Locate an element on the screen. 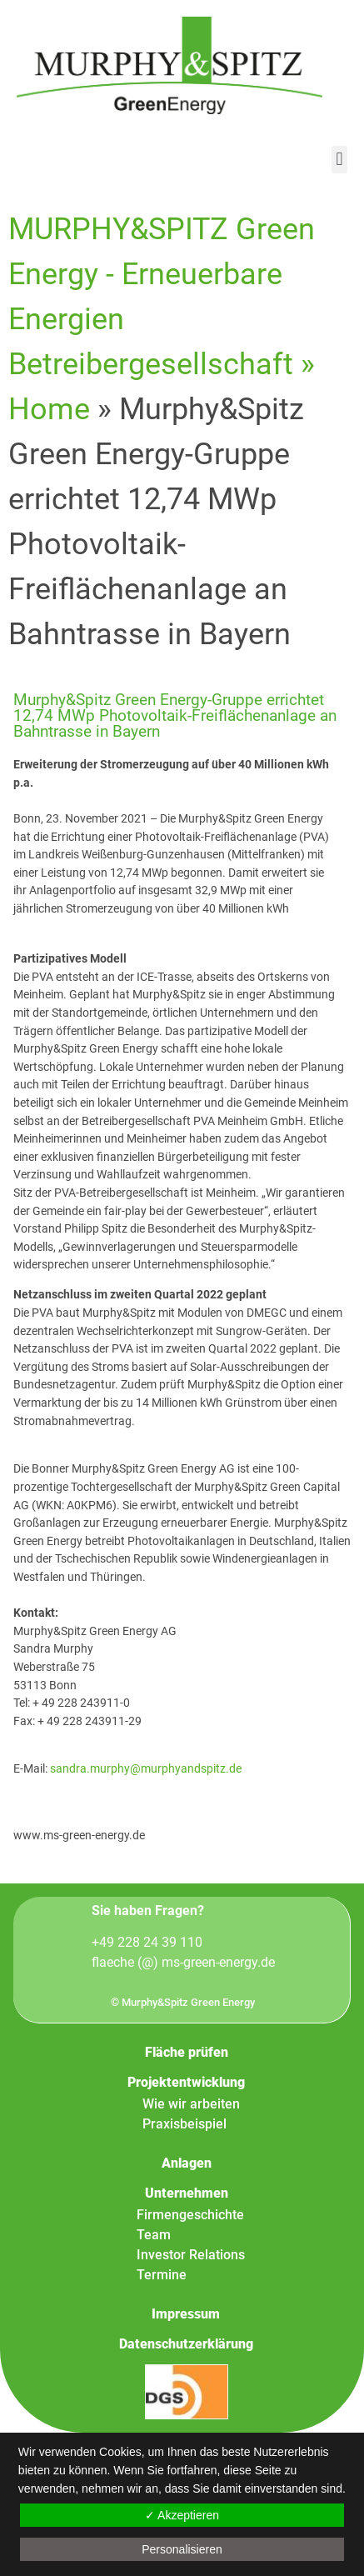 Image resolution: width=364 pixels, height=2576 pixels. ✓ Akzeptieren is located at coordinates (182, 2515).